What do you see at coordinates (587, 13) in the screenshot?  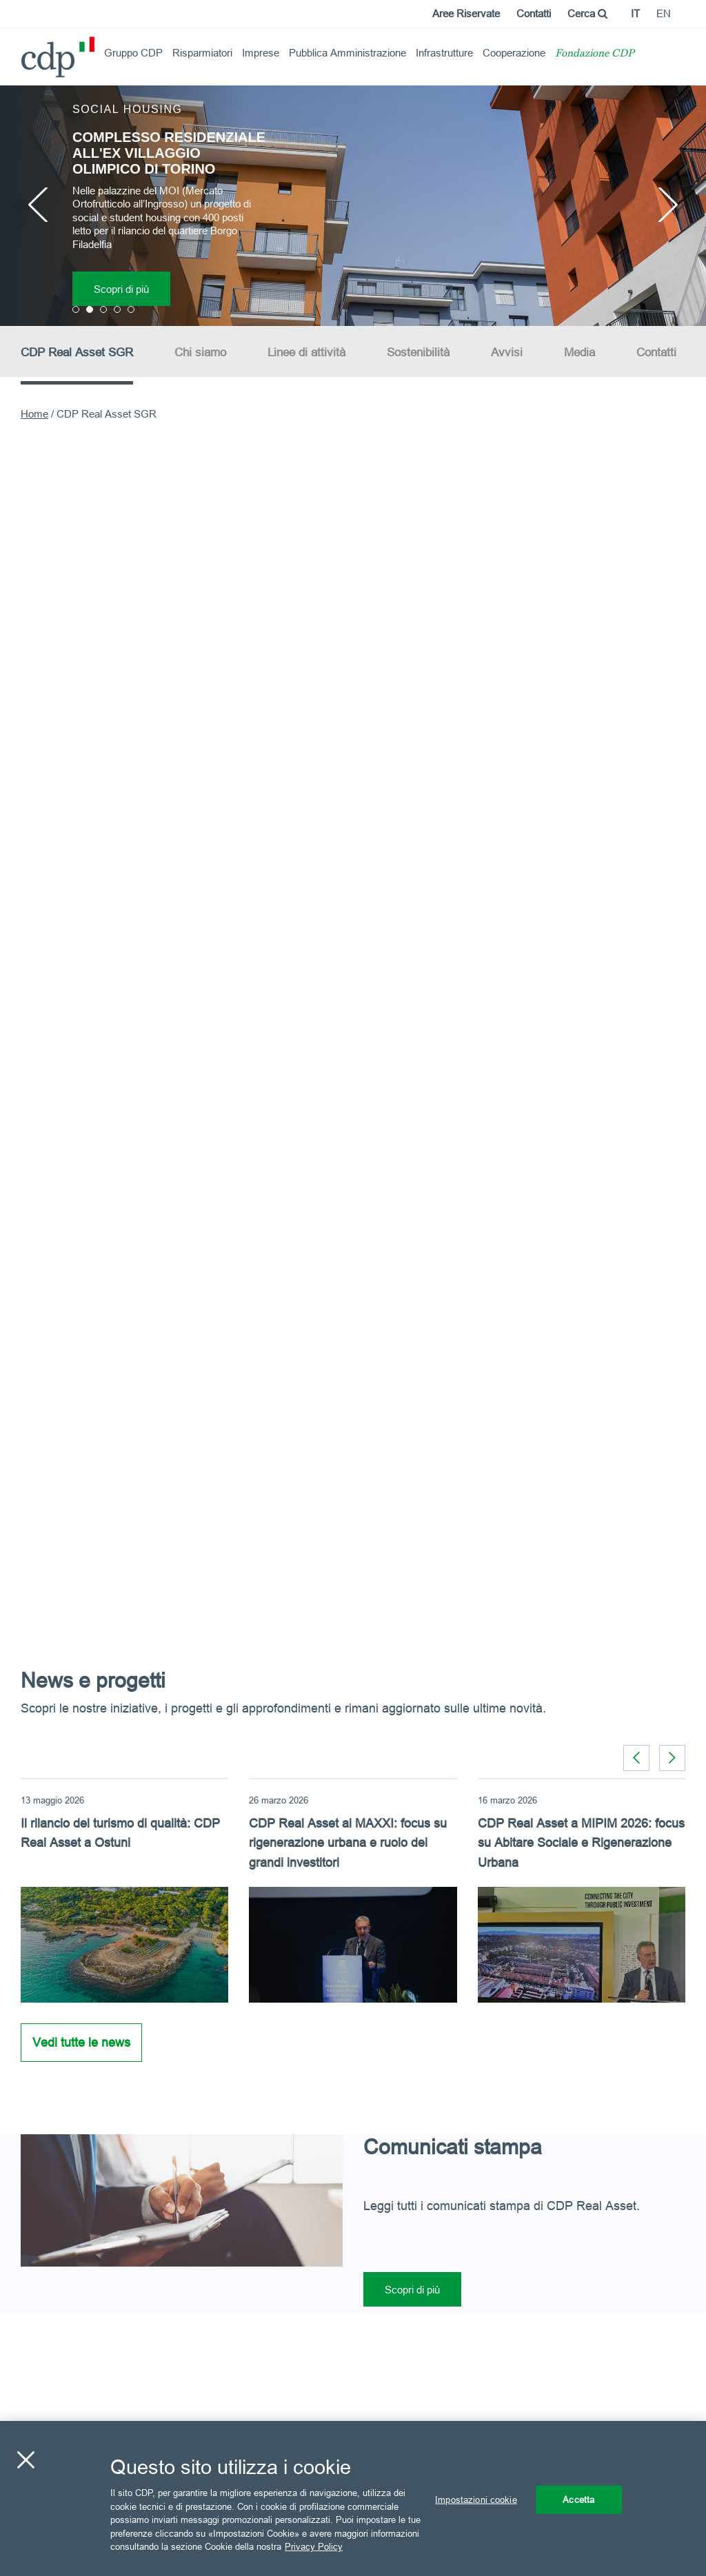 I see `Cerca` at bounding box center [587, 13].